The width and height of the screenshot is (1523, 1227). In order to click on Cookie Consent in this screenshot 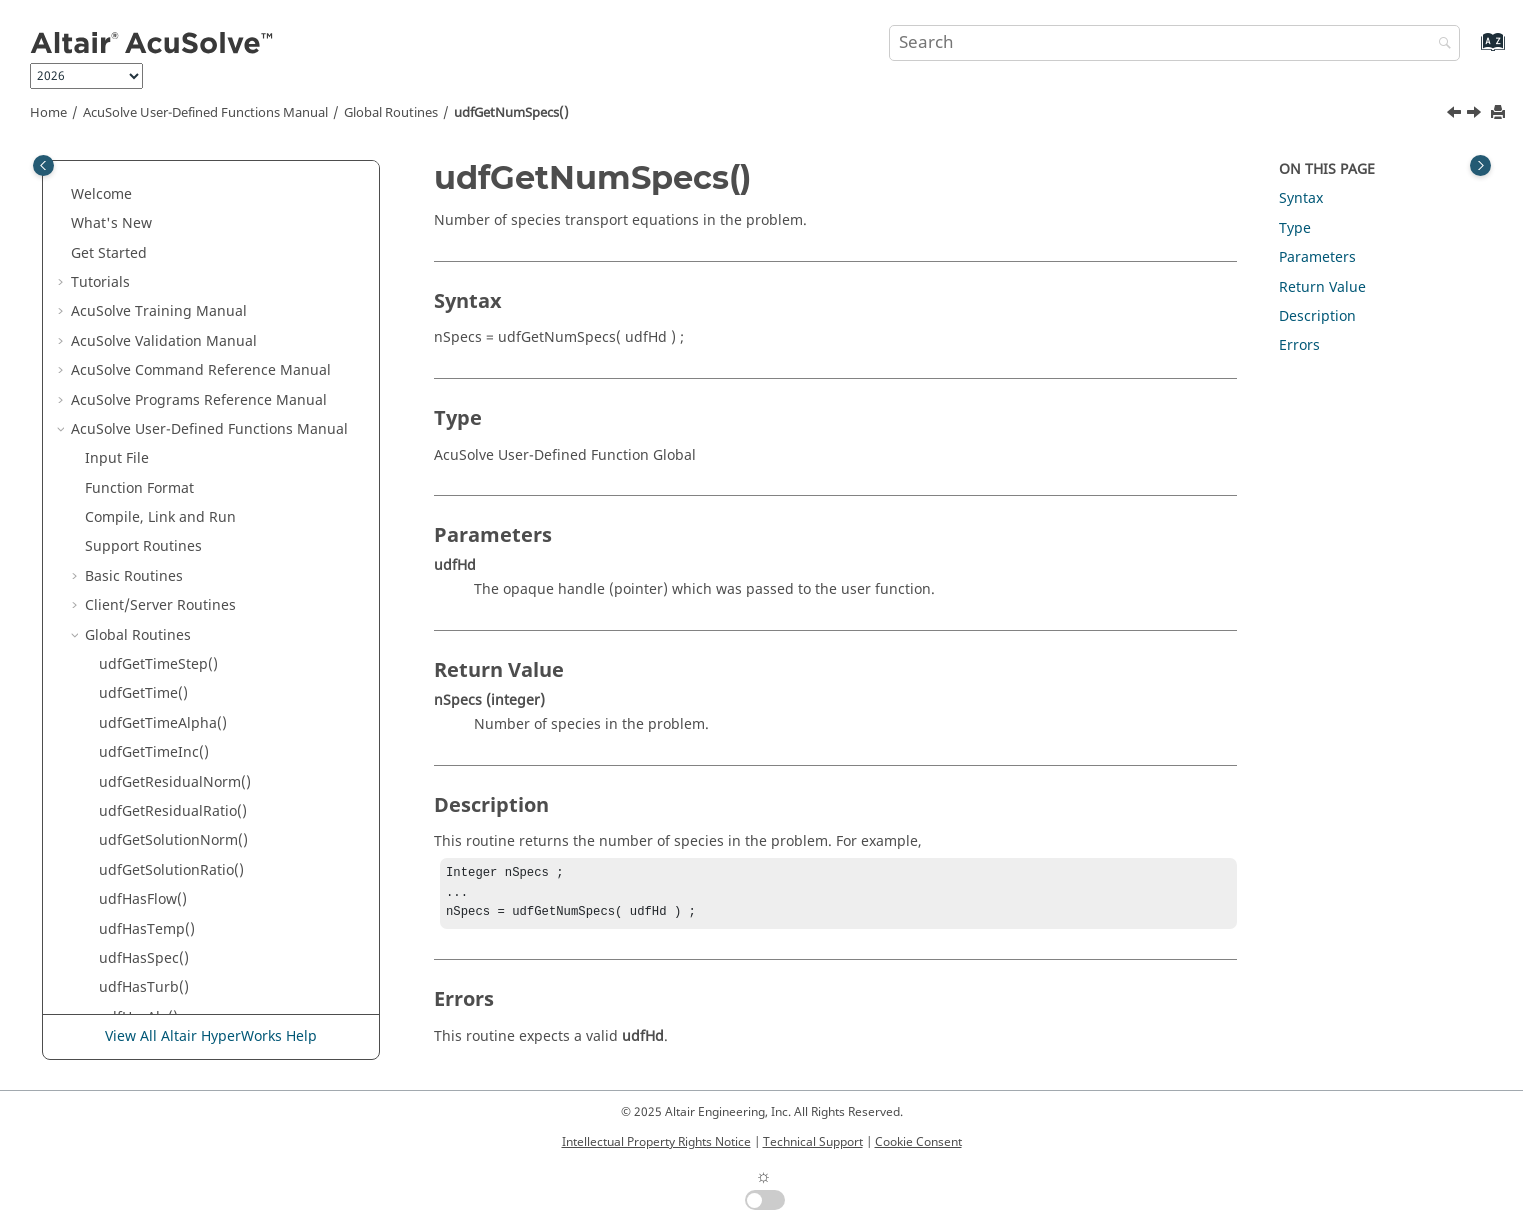, I will do `click(918, 1142)`.